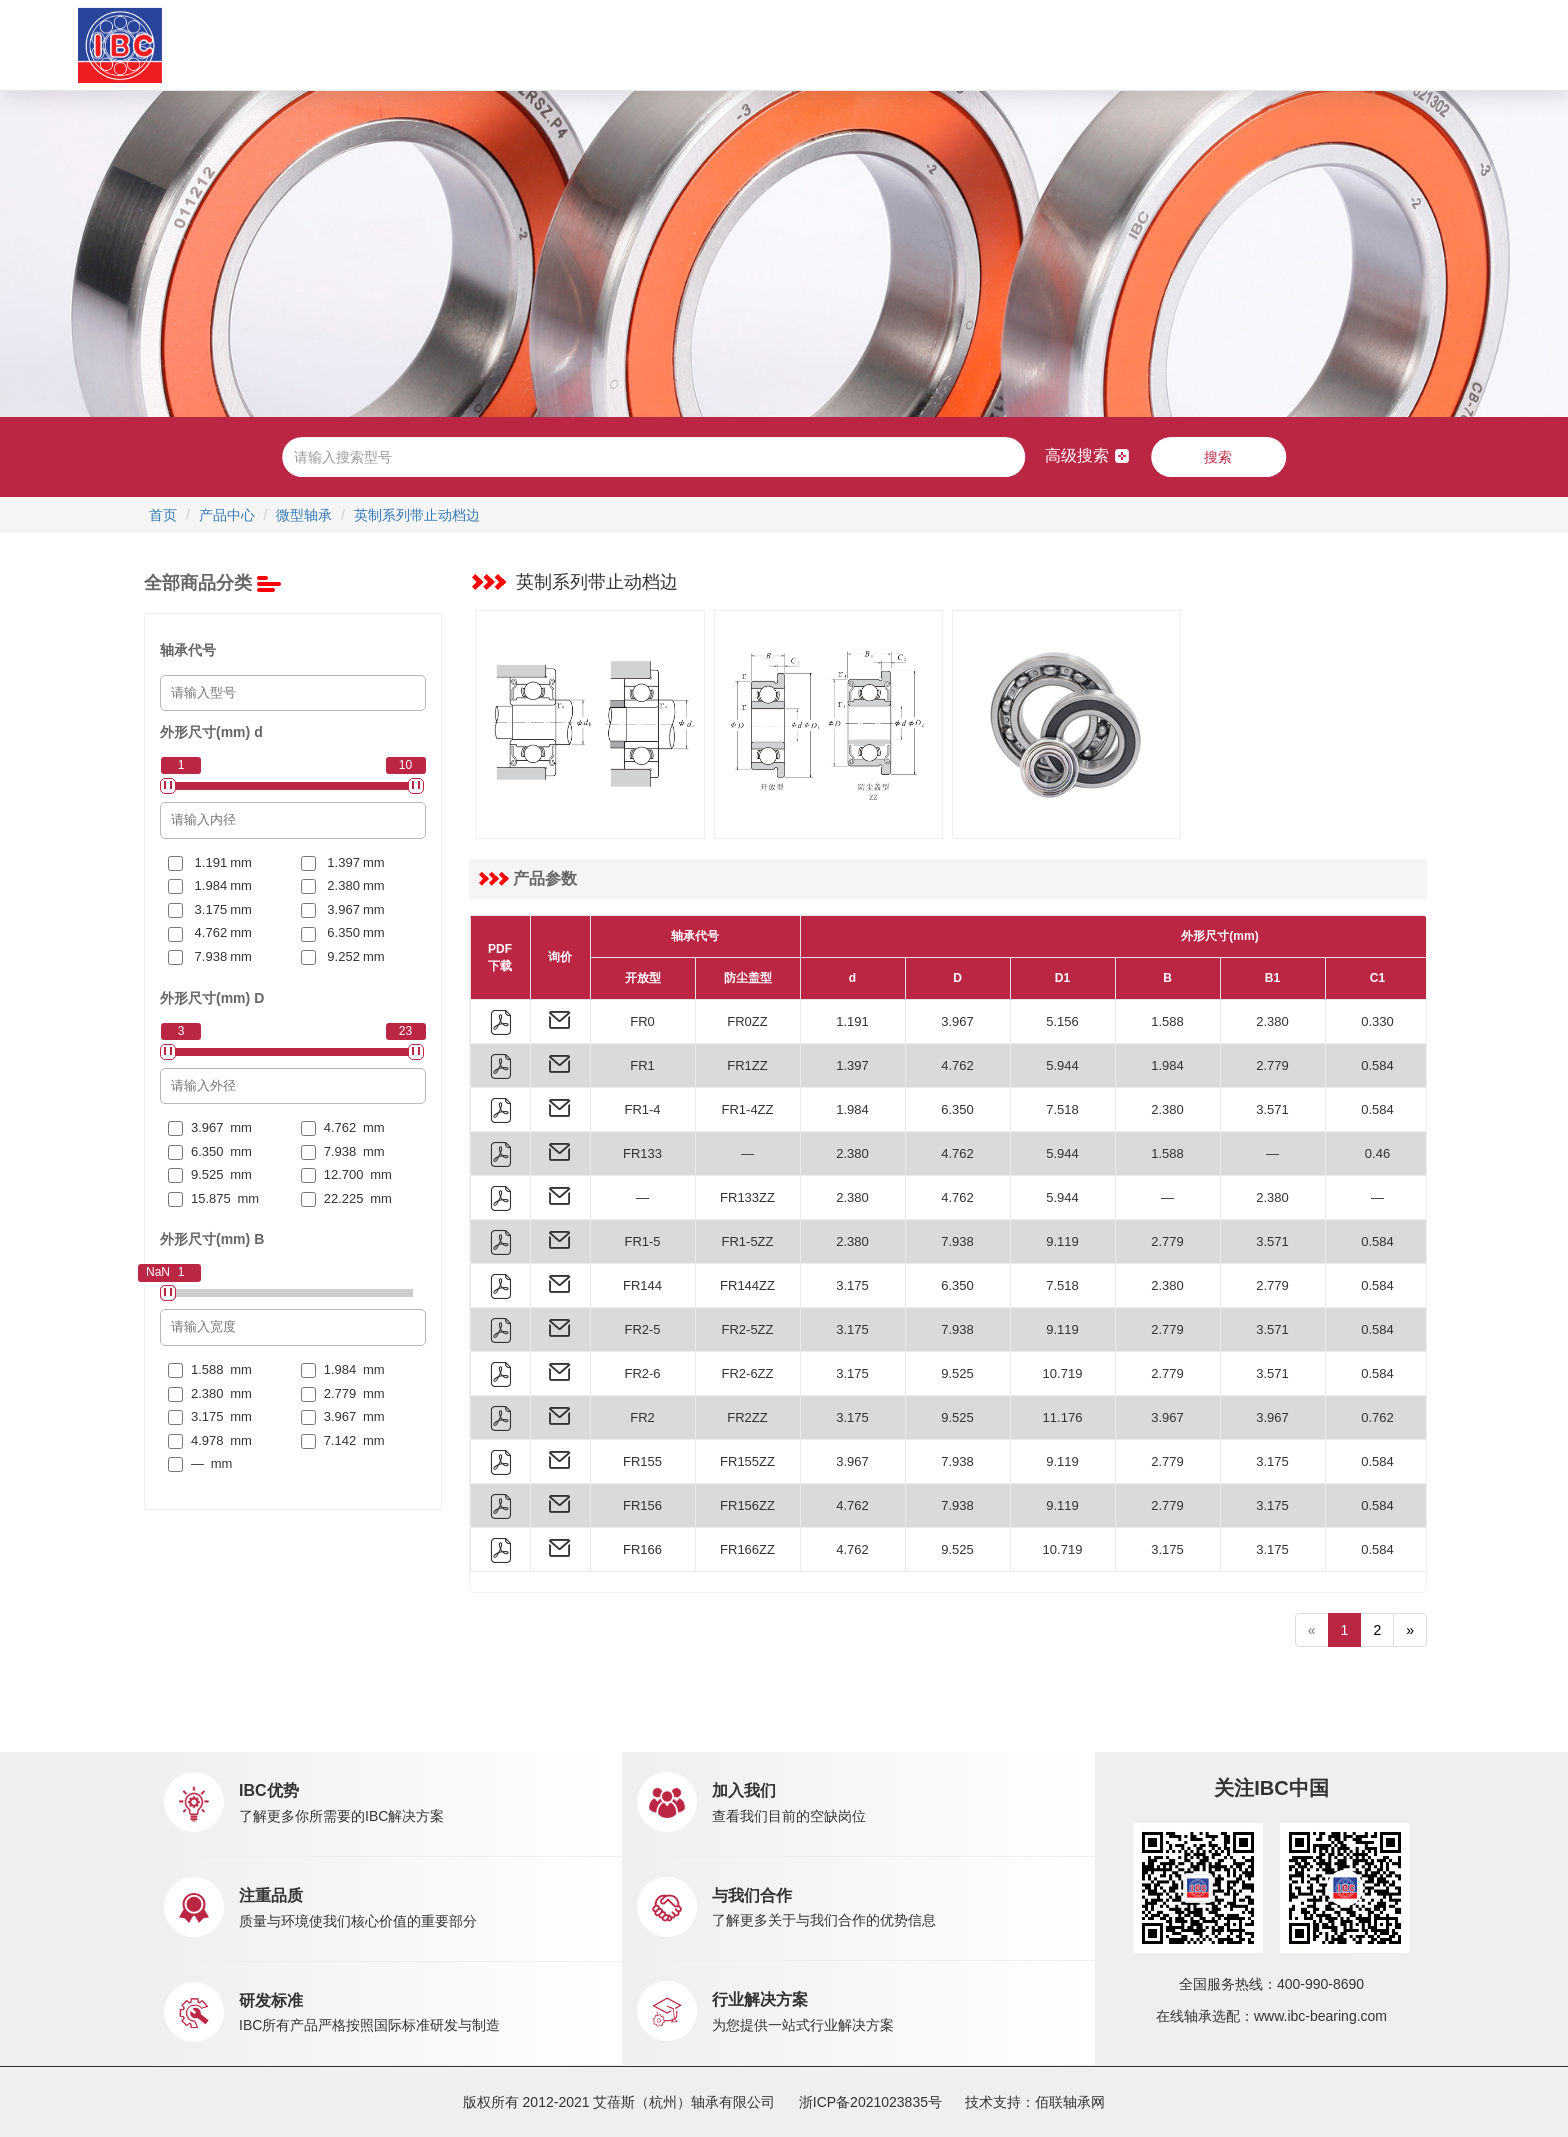 This screenshot has width=1568, height=2137. Describe the element at coordinates (747, 1285) in the screenshot. I see `FR144ZZ` at that location.